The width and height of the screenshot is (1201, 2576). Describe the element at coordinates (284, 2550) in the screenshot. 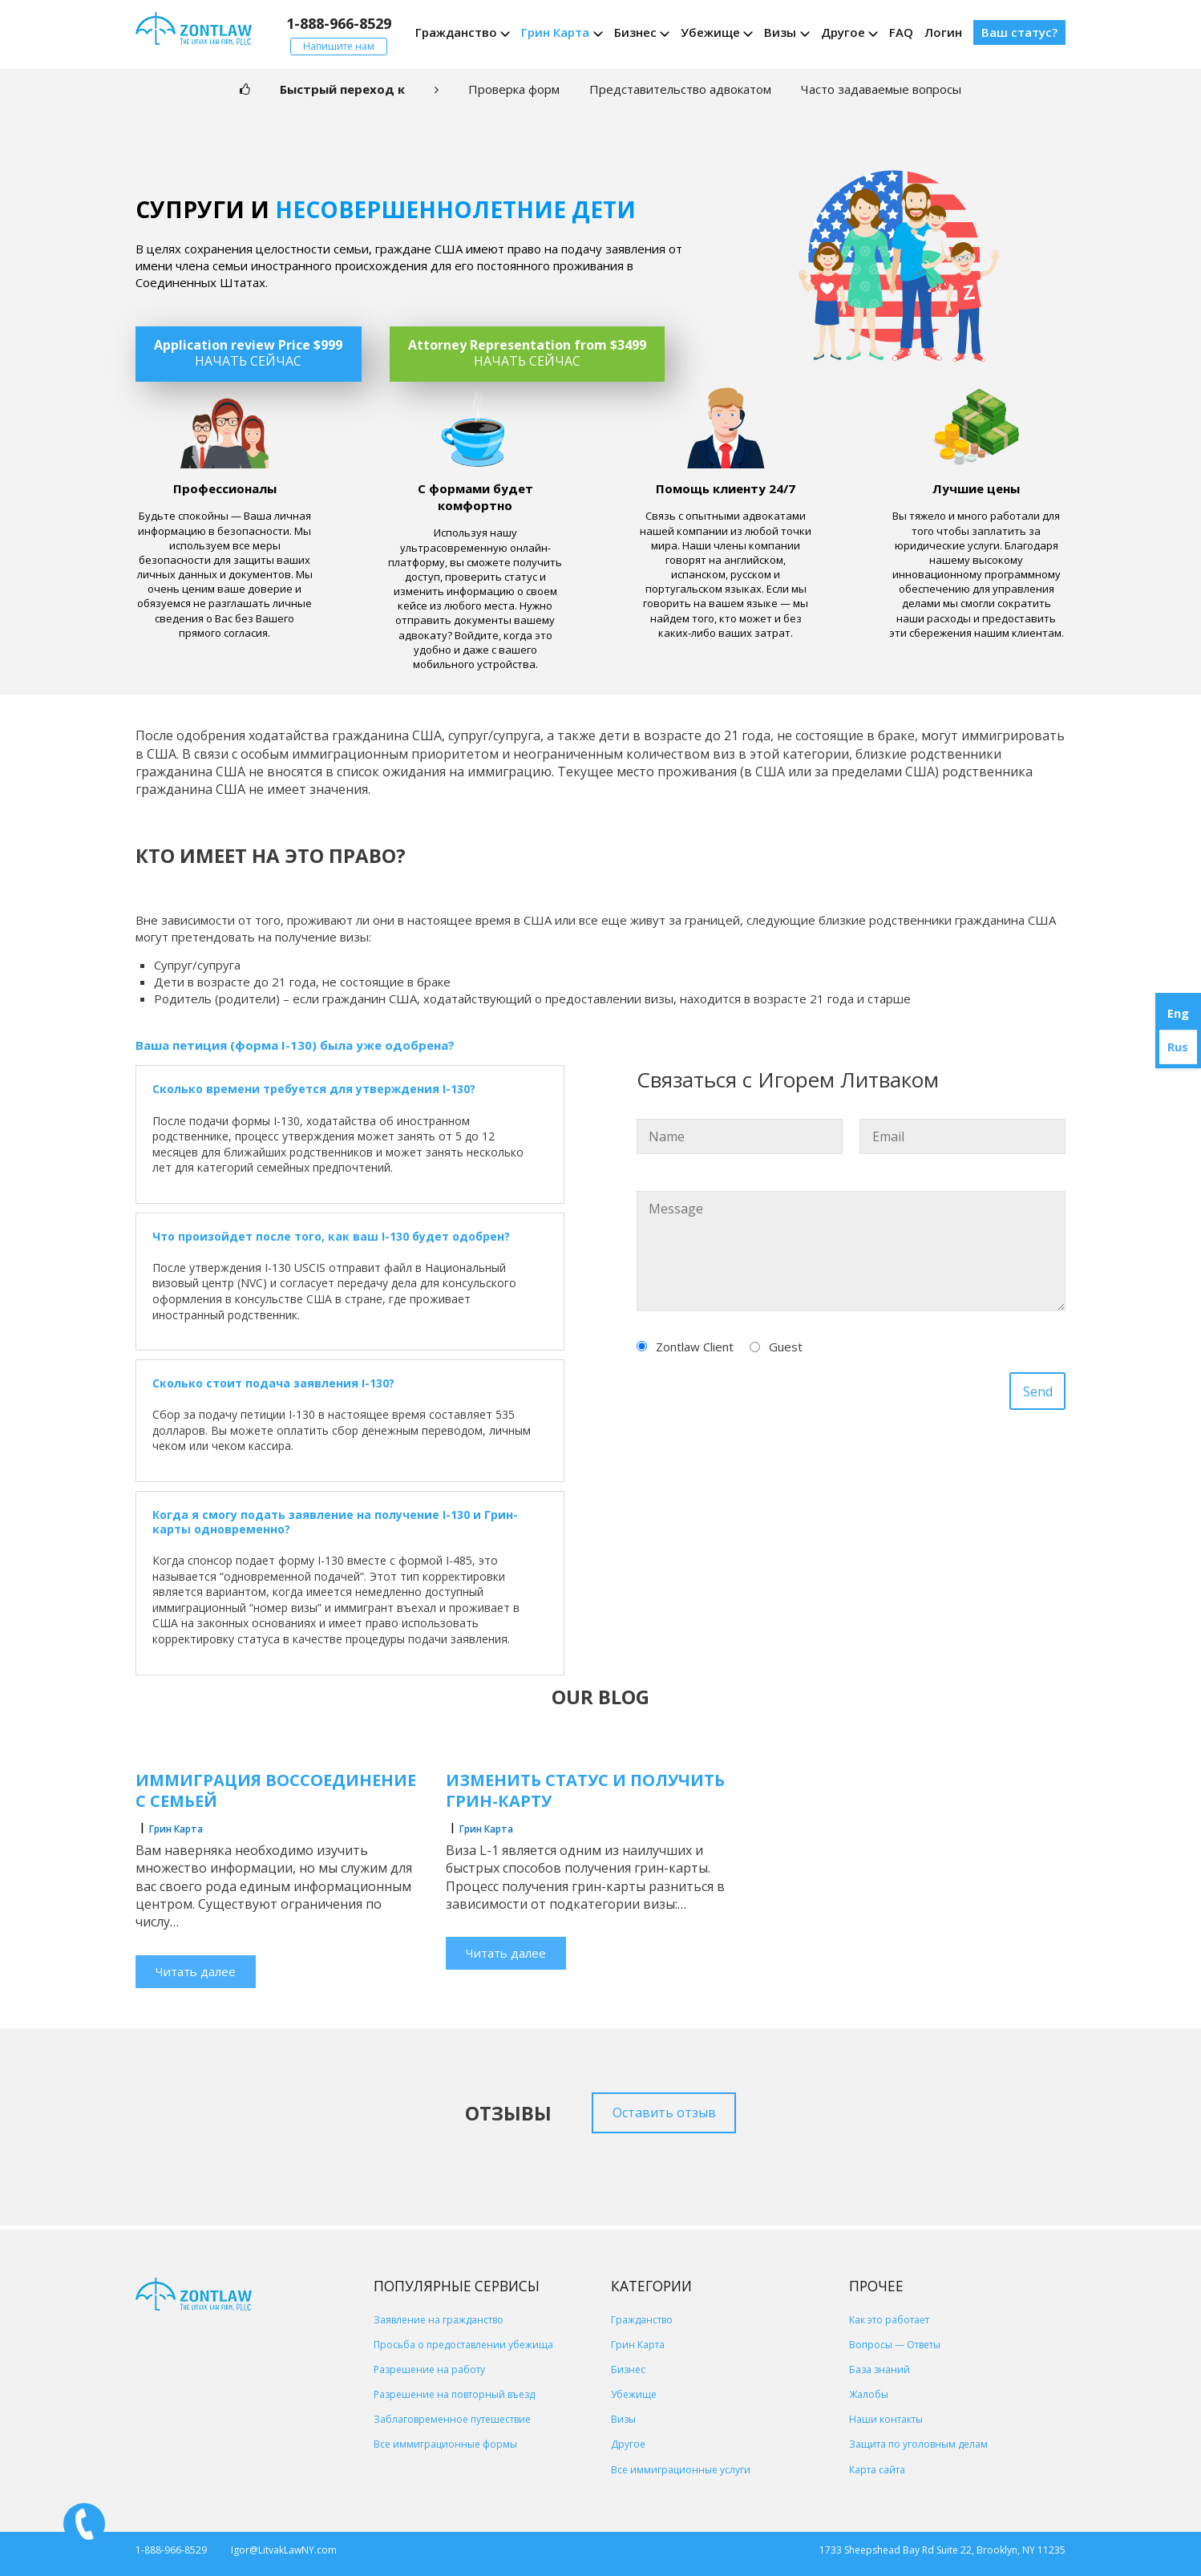

I see `Igor@LitvakLawNY.com` at that location.